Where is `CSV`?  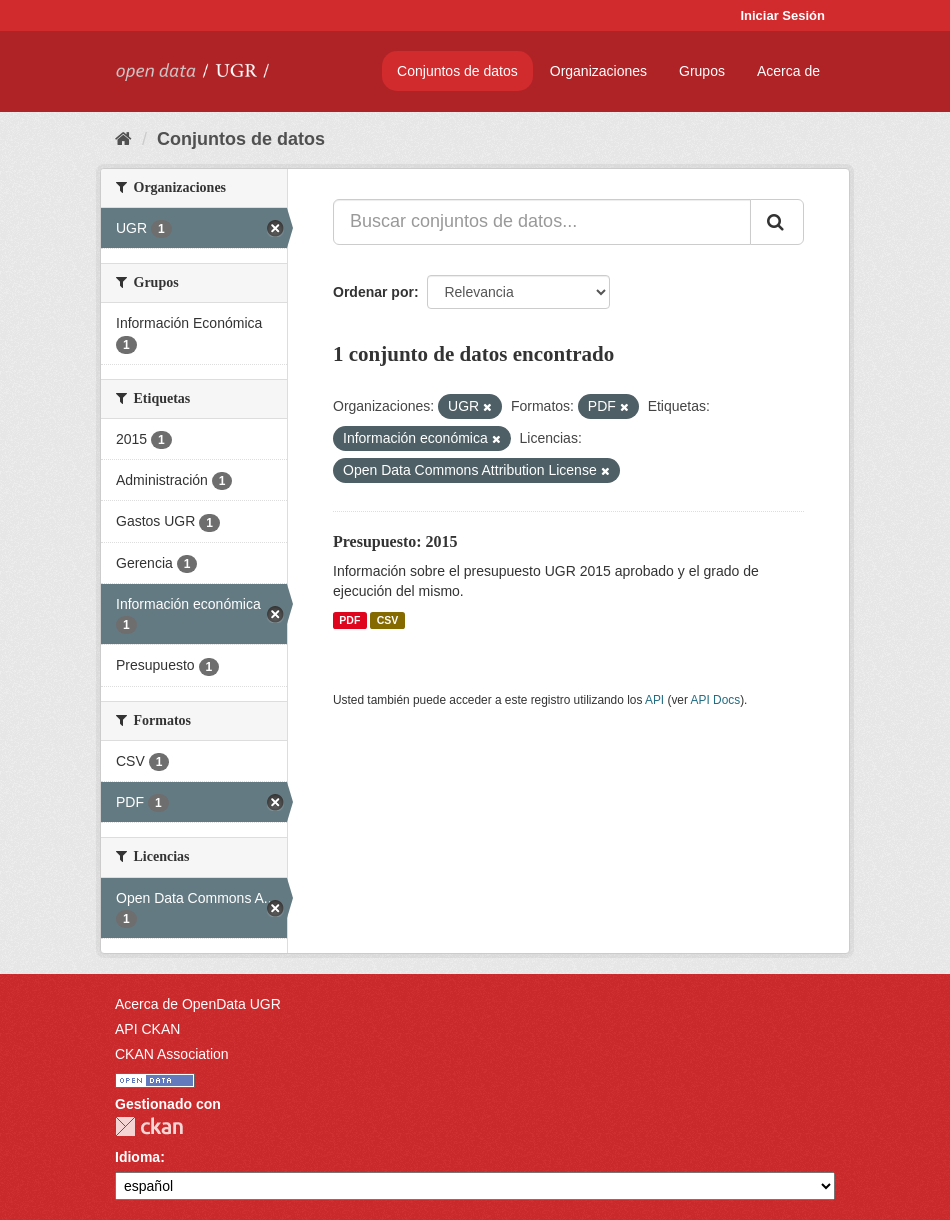 CSV is located at coordinates (388, 620).